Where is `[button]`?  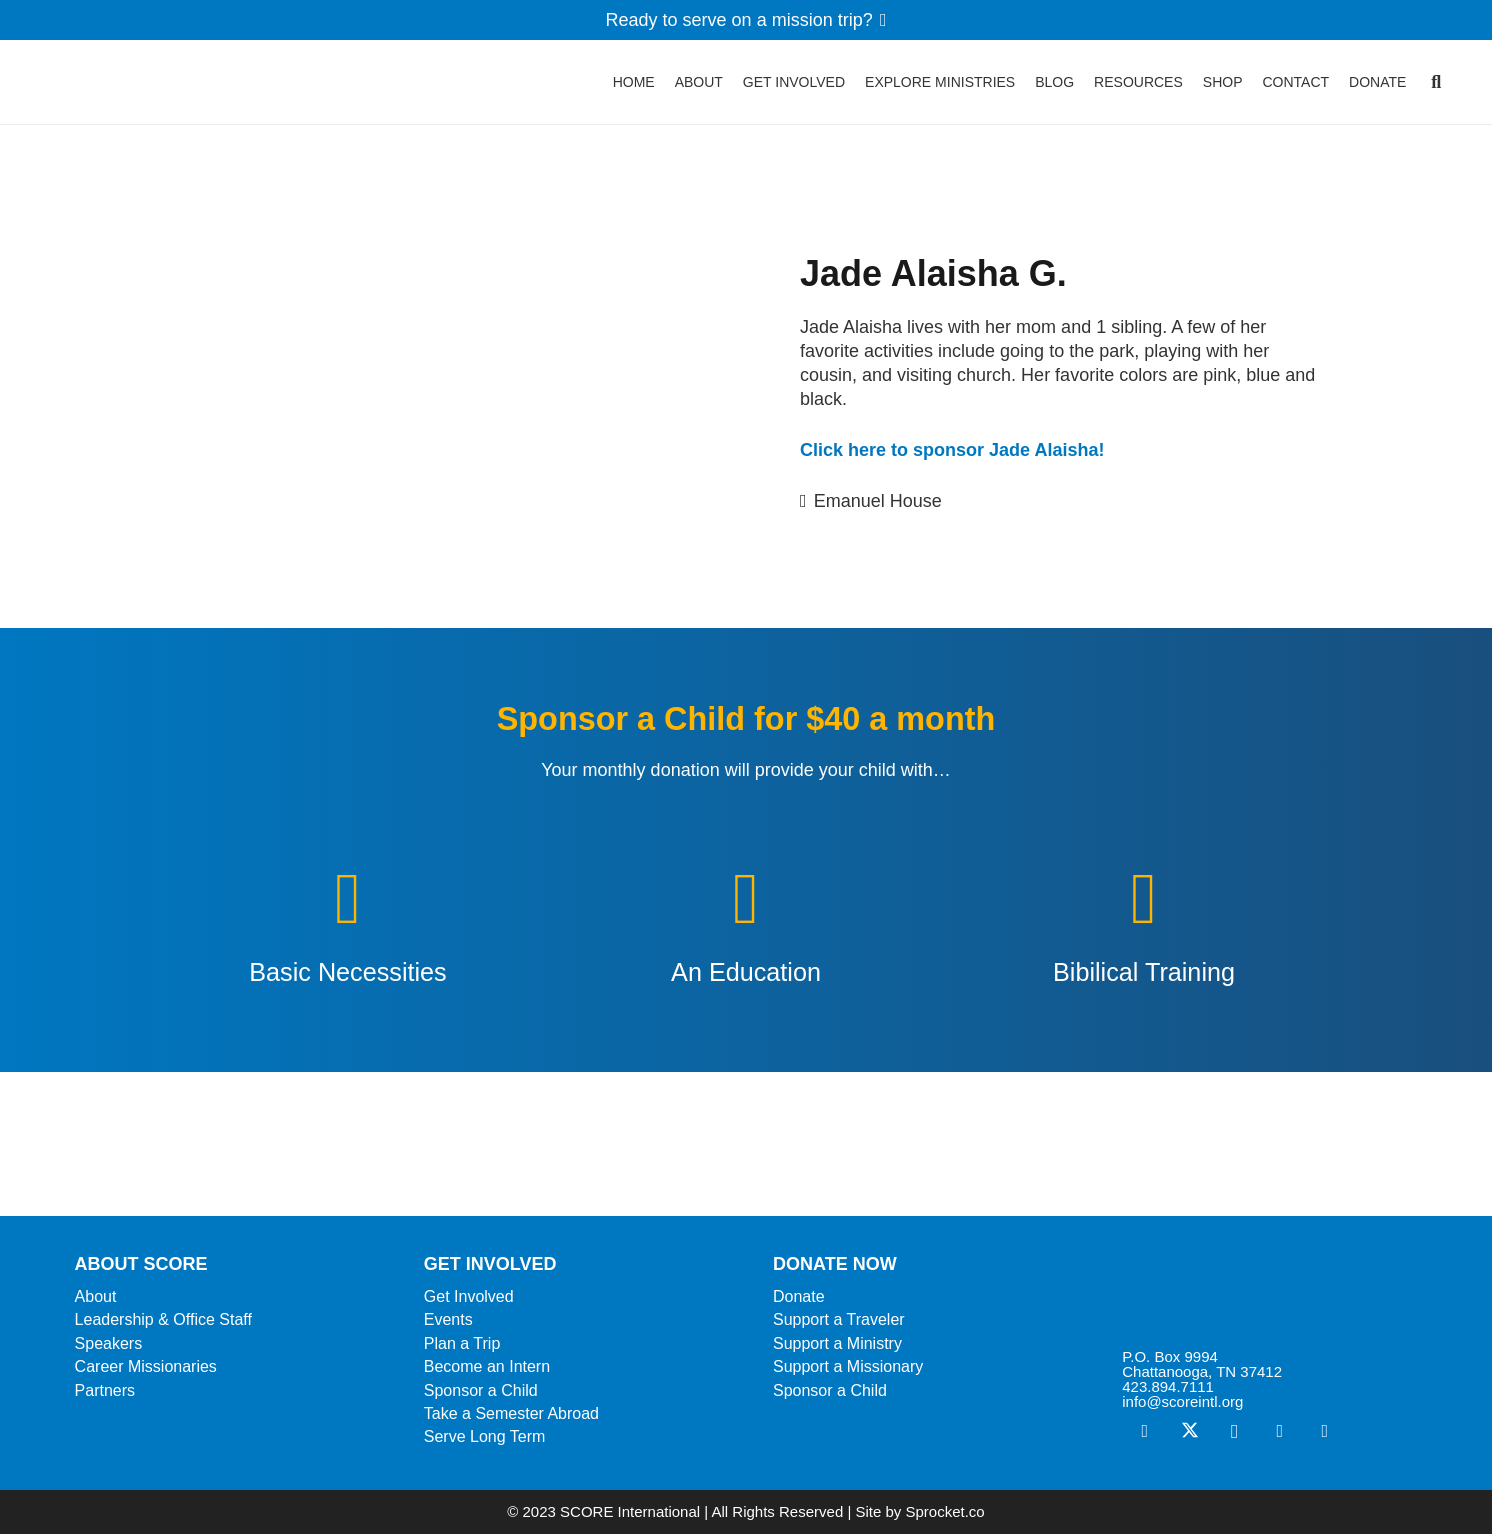
[button] is located at coordinates (1436, 90).